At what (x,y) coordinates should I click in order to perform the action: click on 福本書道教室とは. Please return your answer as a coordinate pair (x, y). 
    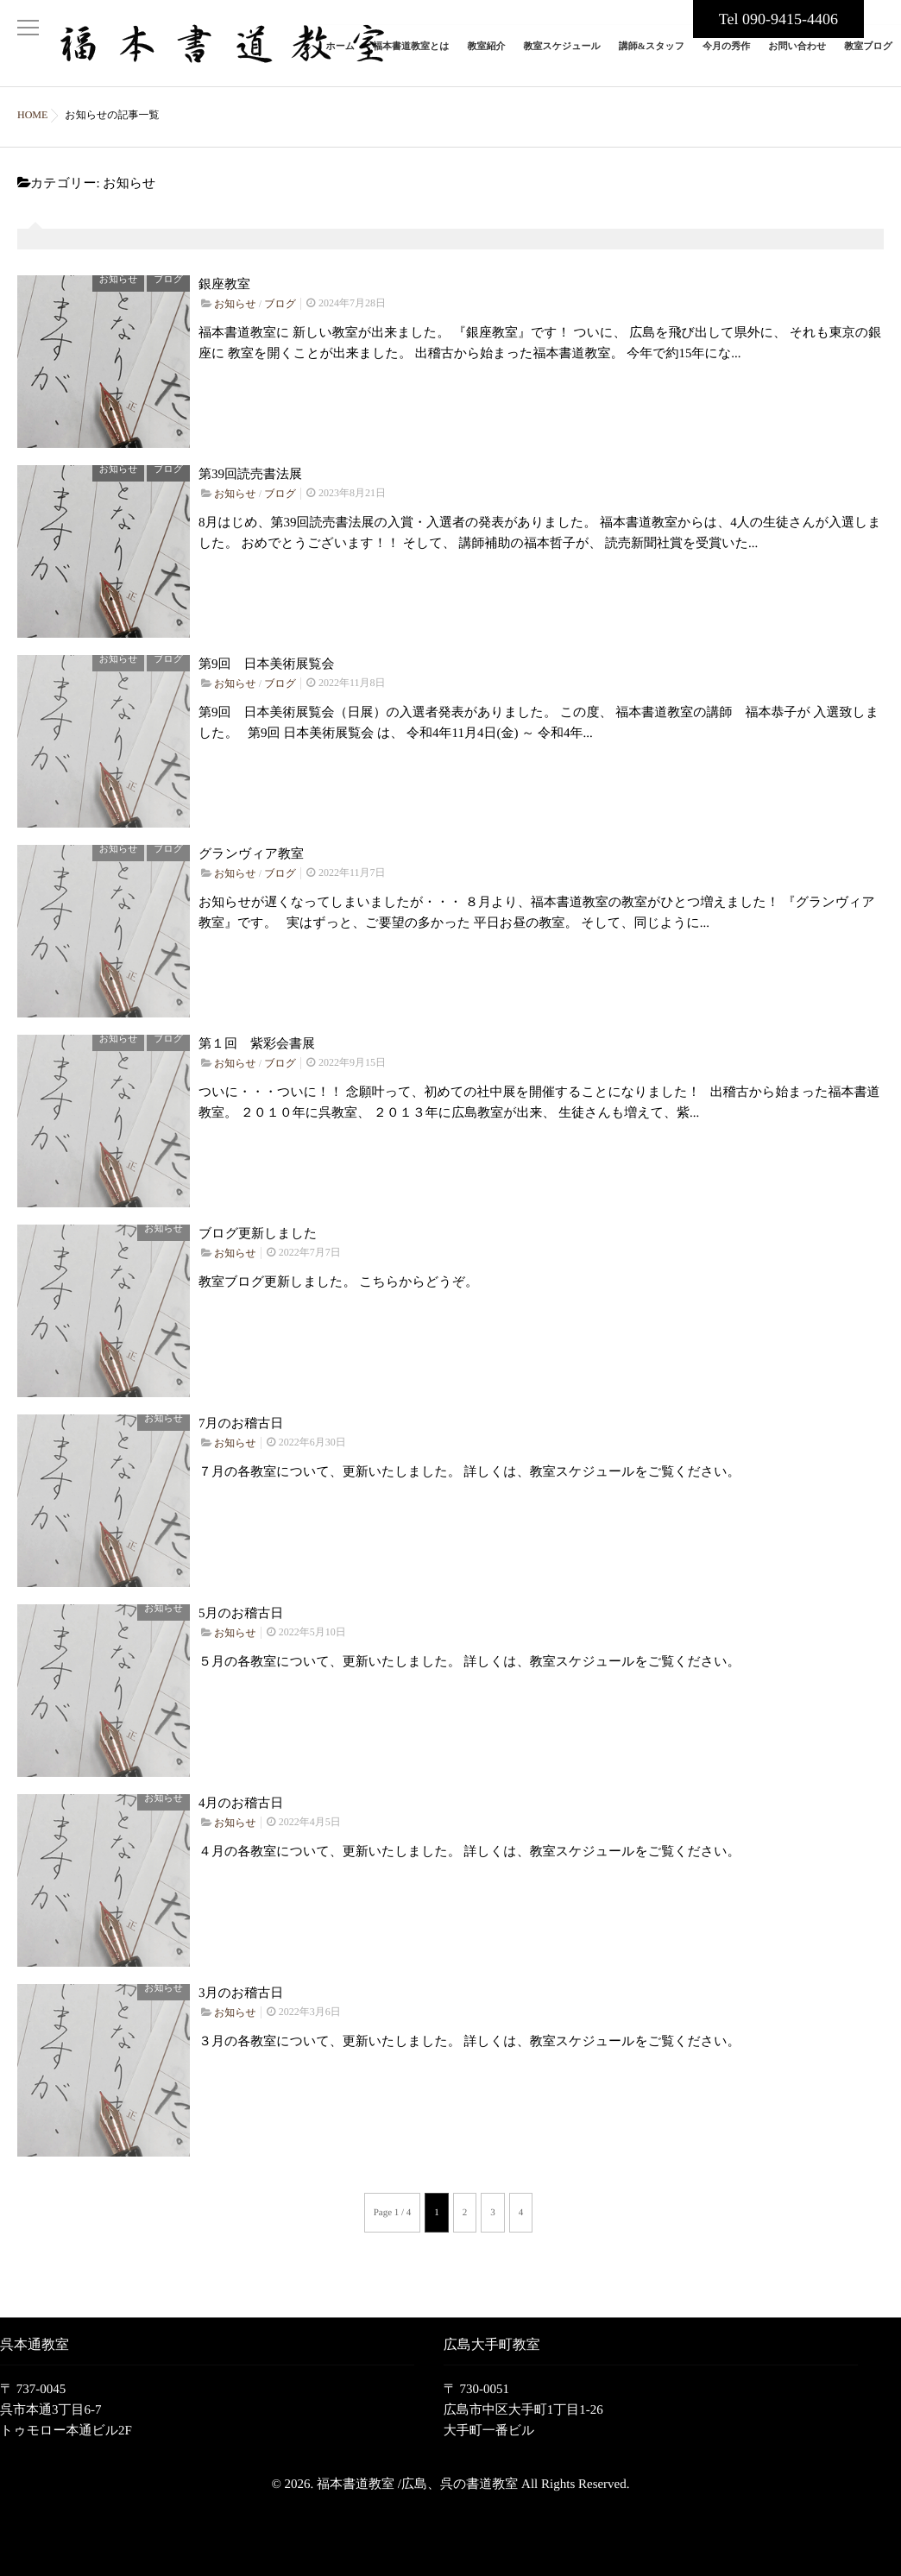
    Looking at the image, I should click on (411, 57).